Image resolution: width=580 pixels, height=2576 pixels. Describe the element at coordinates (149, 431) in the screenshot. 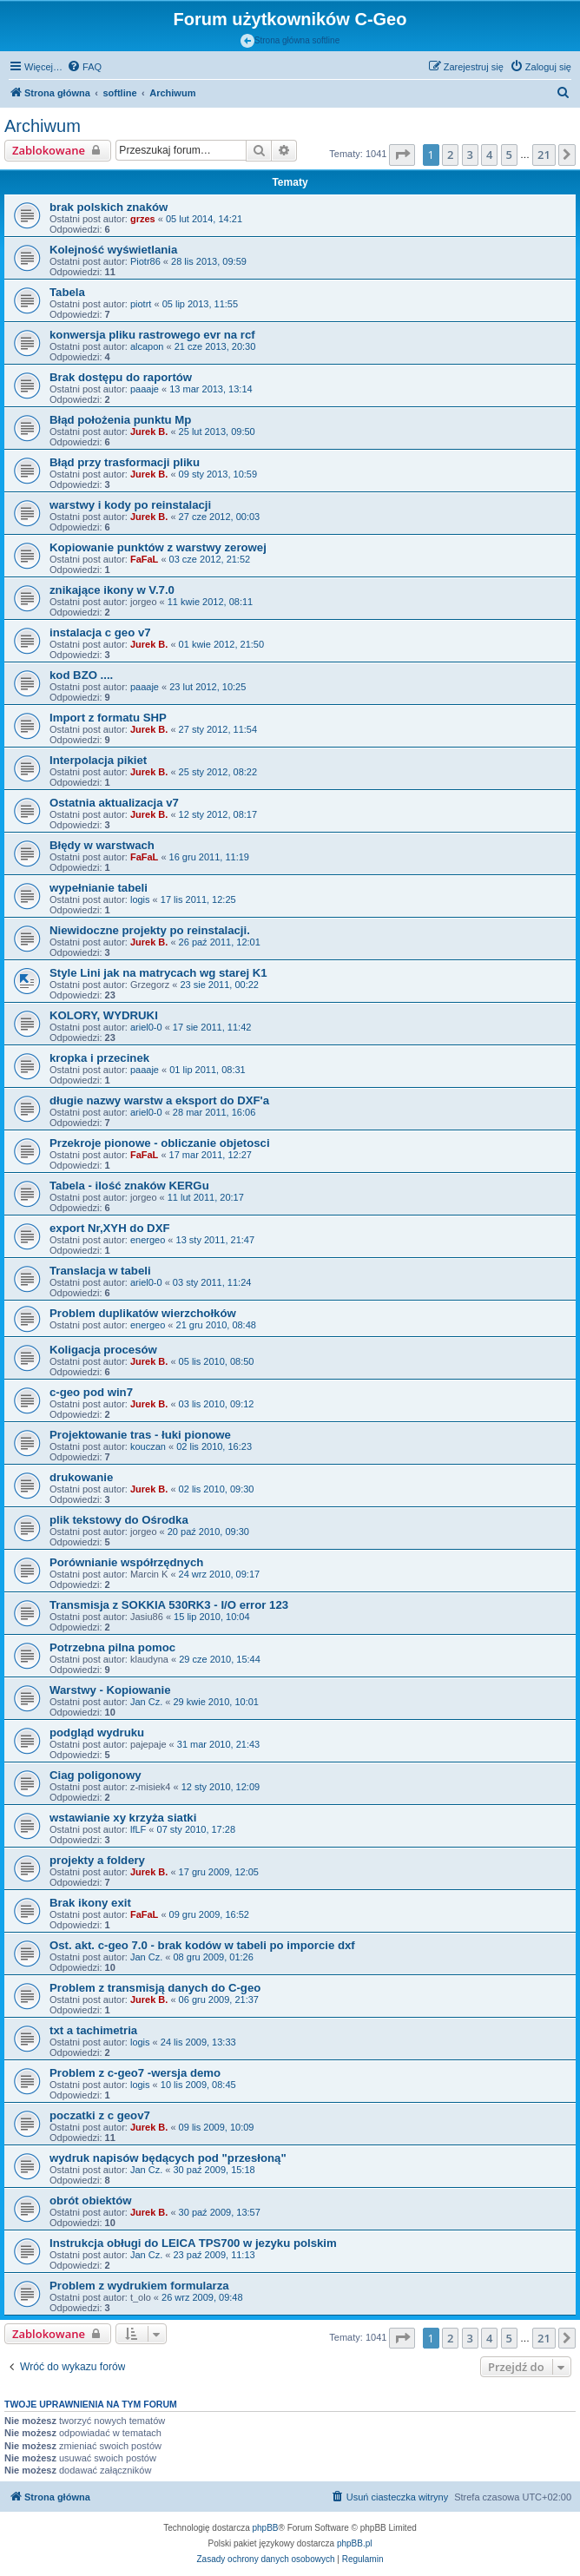

I see `Jurek B.` at that location.